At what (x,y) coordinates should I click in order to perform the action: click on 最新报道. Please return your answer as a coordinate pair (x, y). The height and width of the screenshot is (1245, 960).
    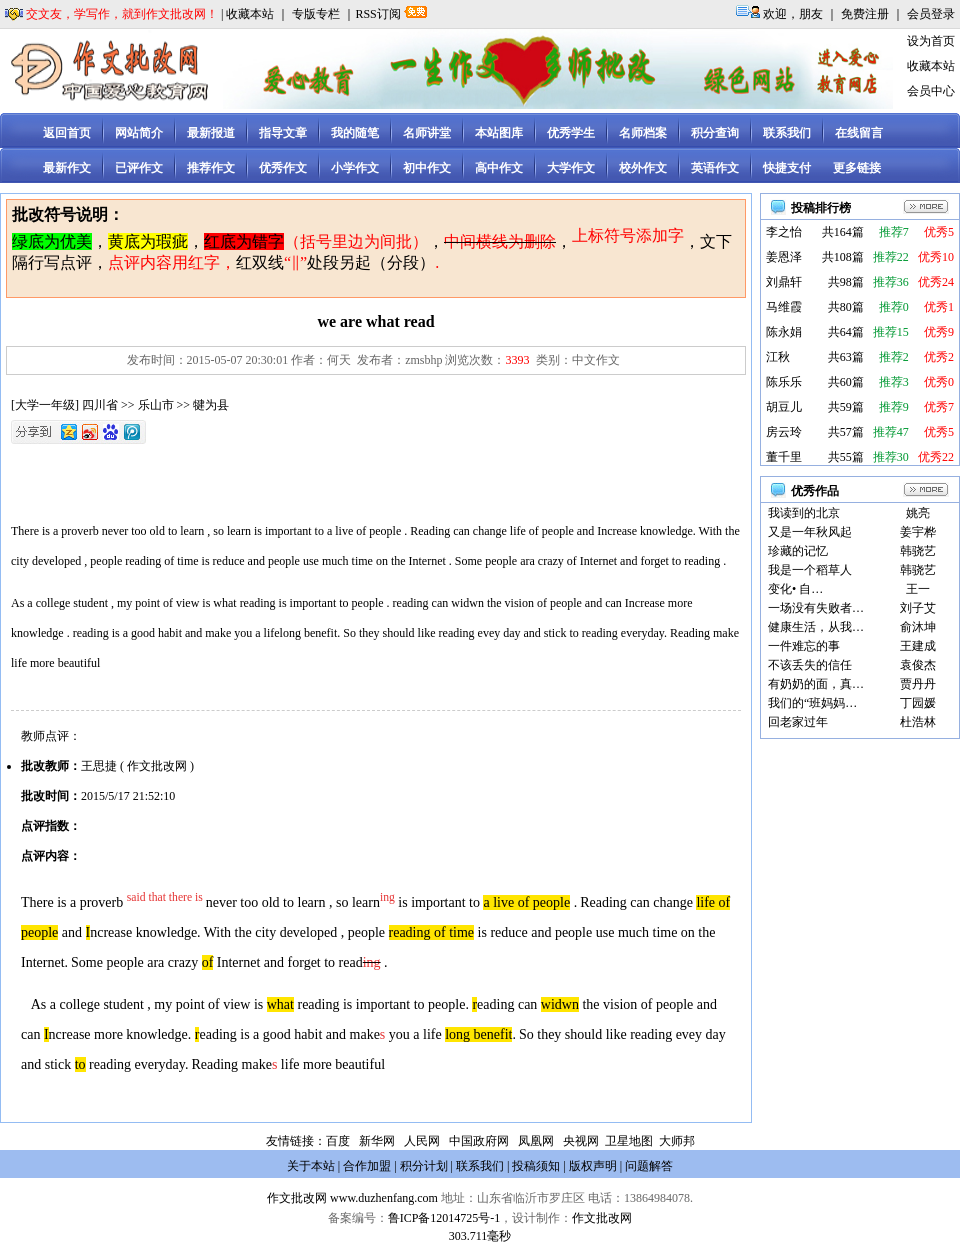
    Looking at the image, I should click on (211, 133).